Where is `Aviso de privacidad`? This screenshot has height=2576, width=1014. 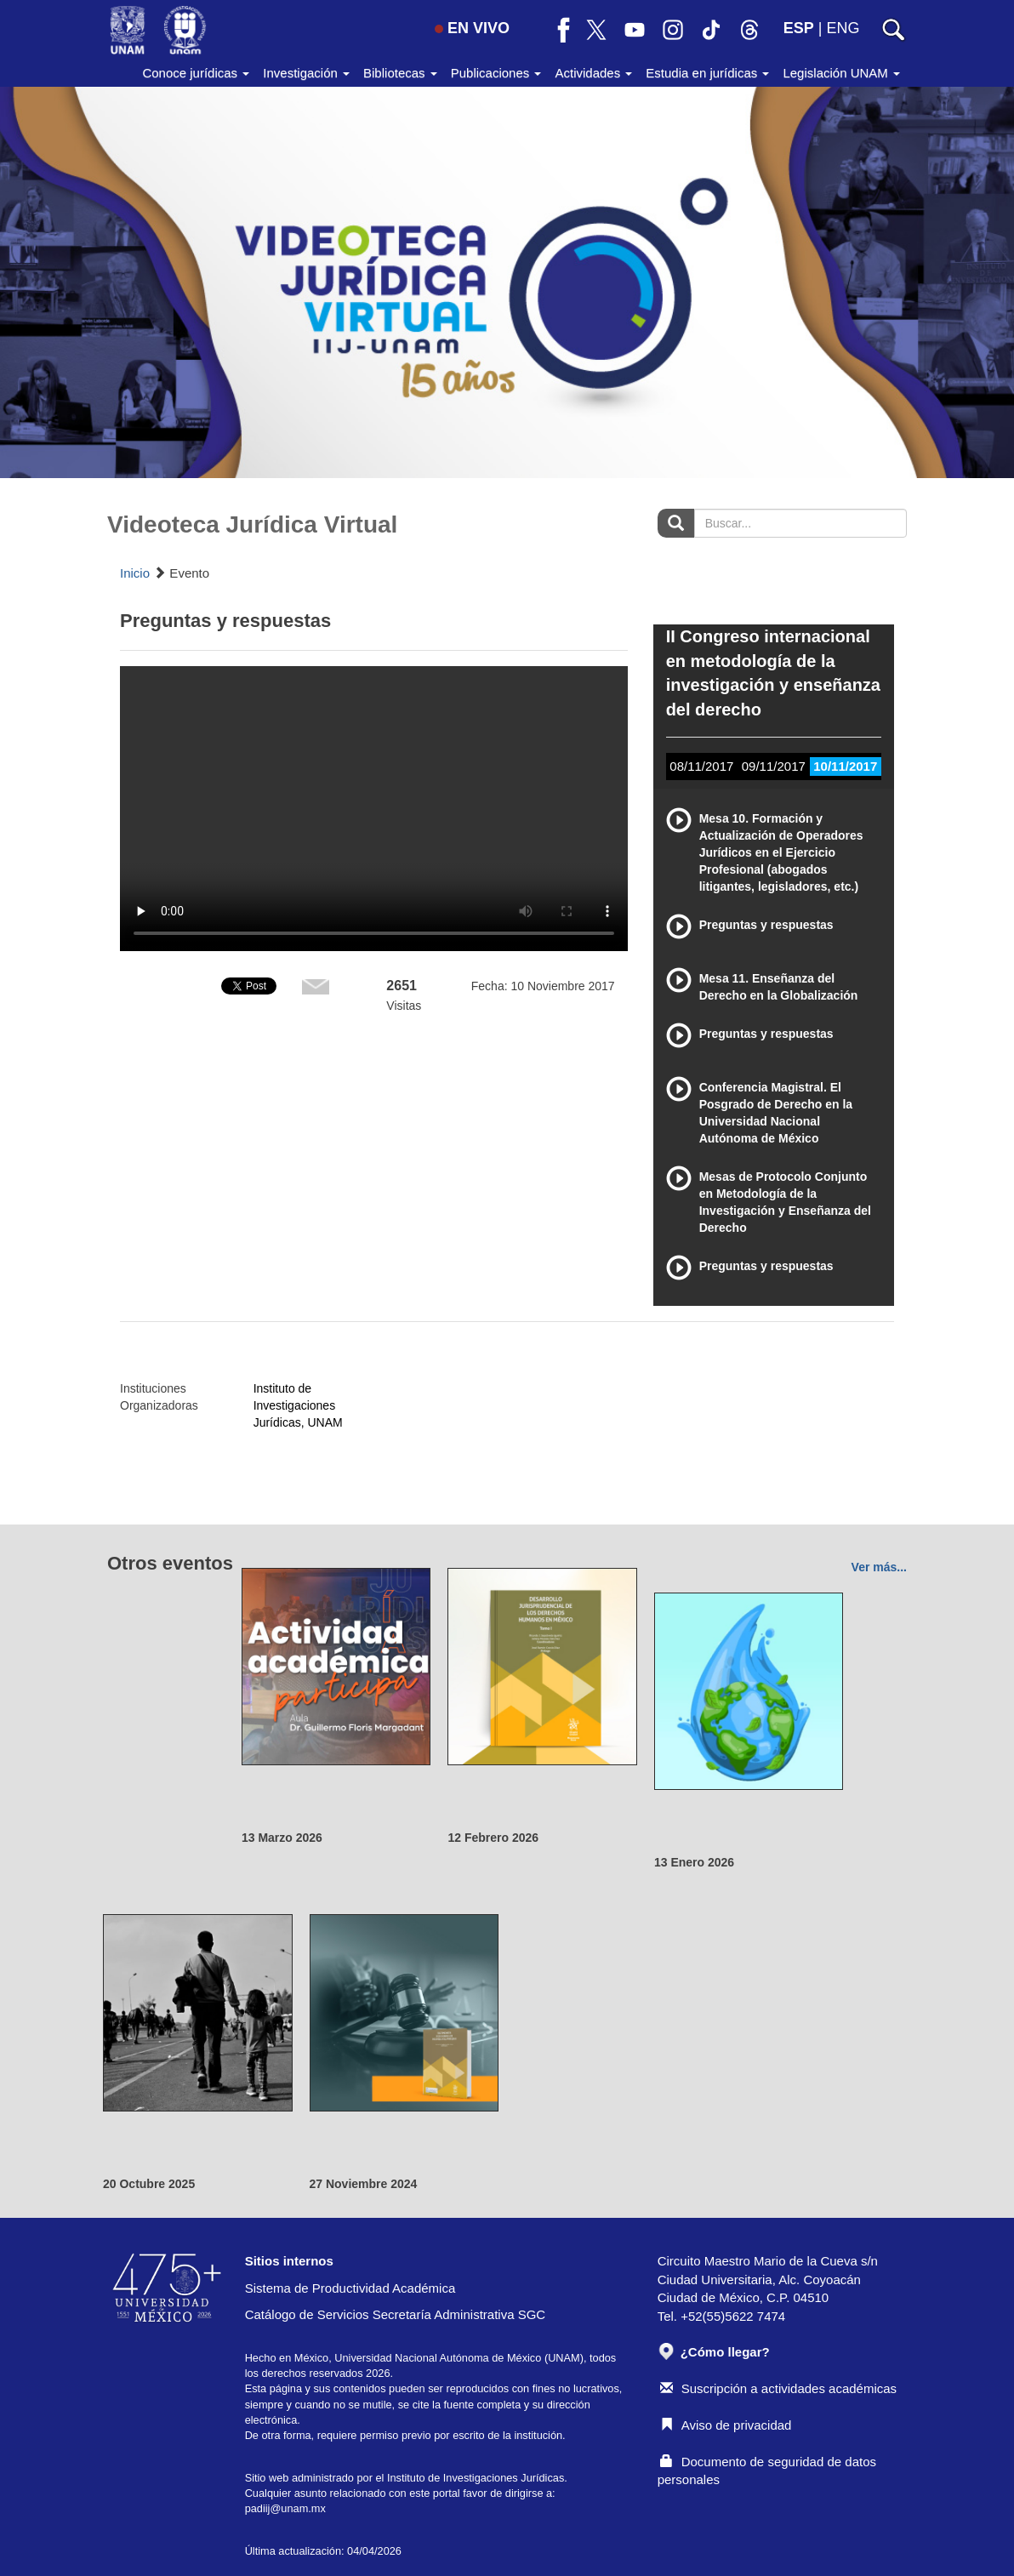
Aviso de privacidad is located at coordinates (726, 2425).